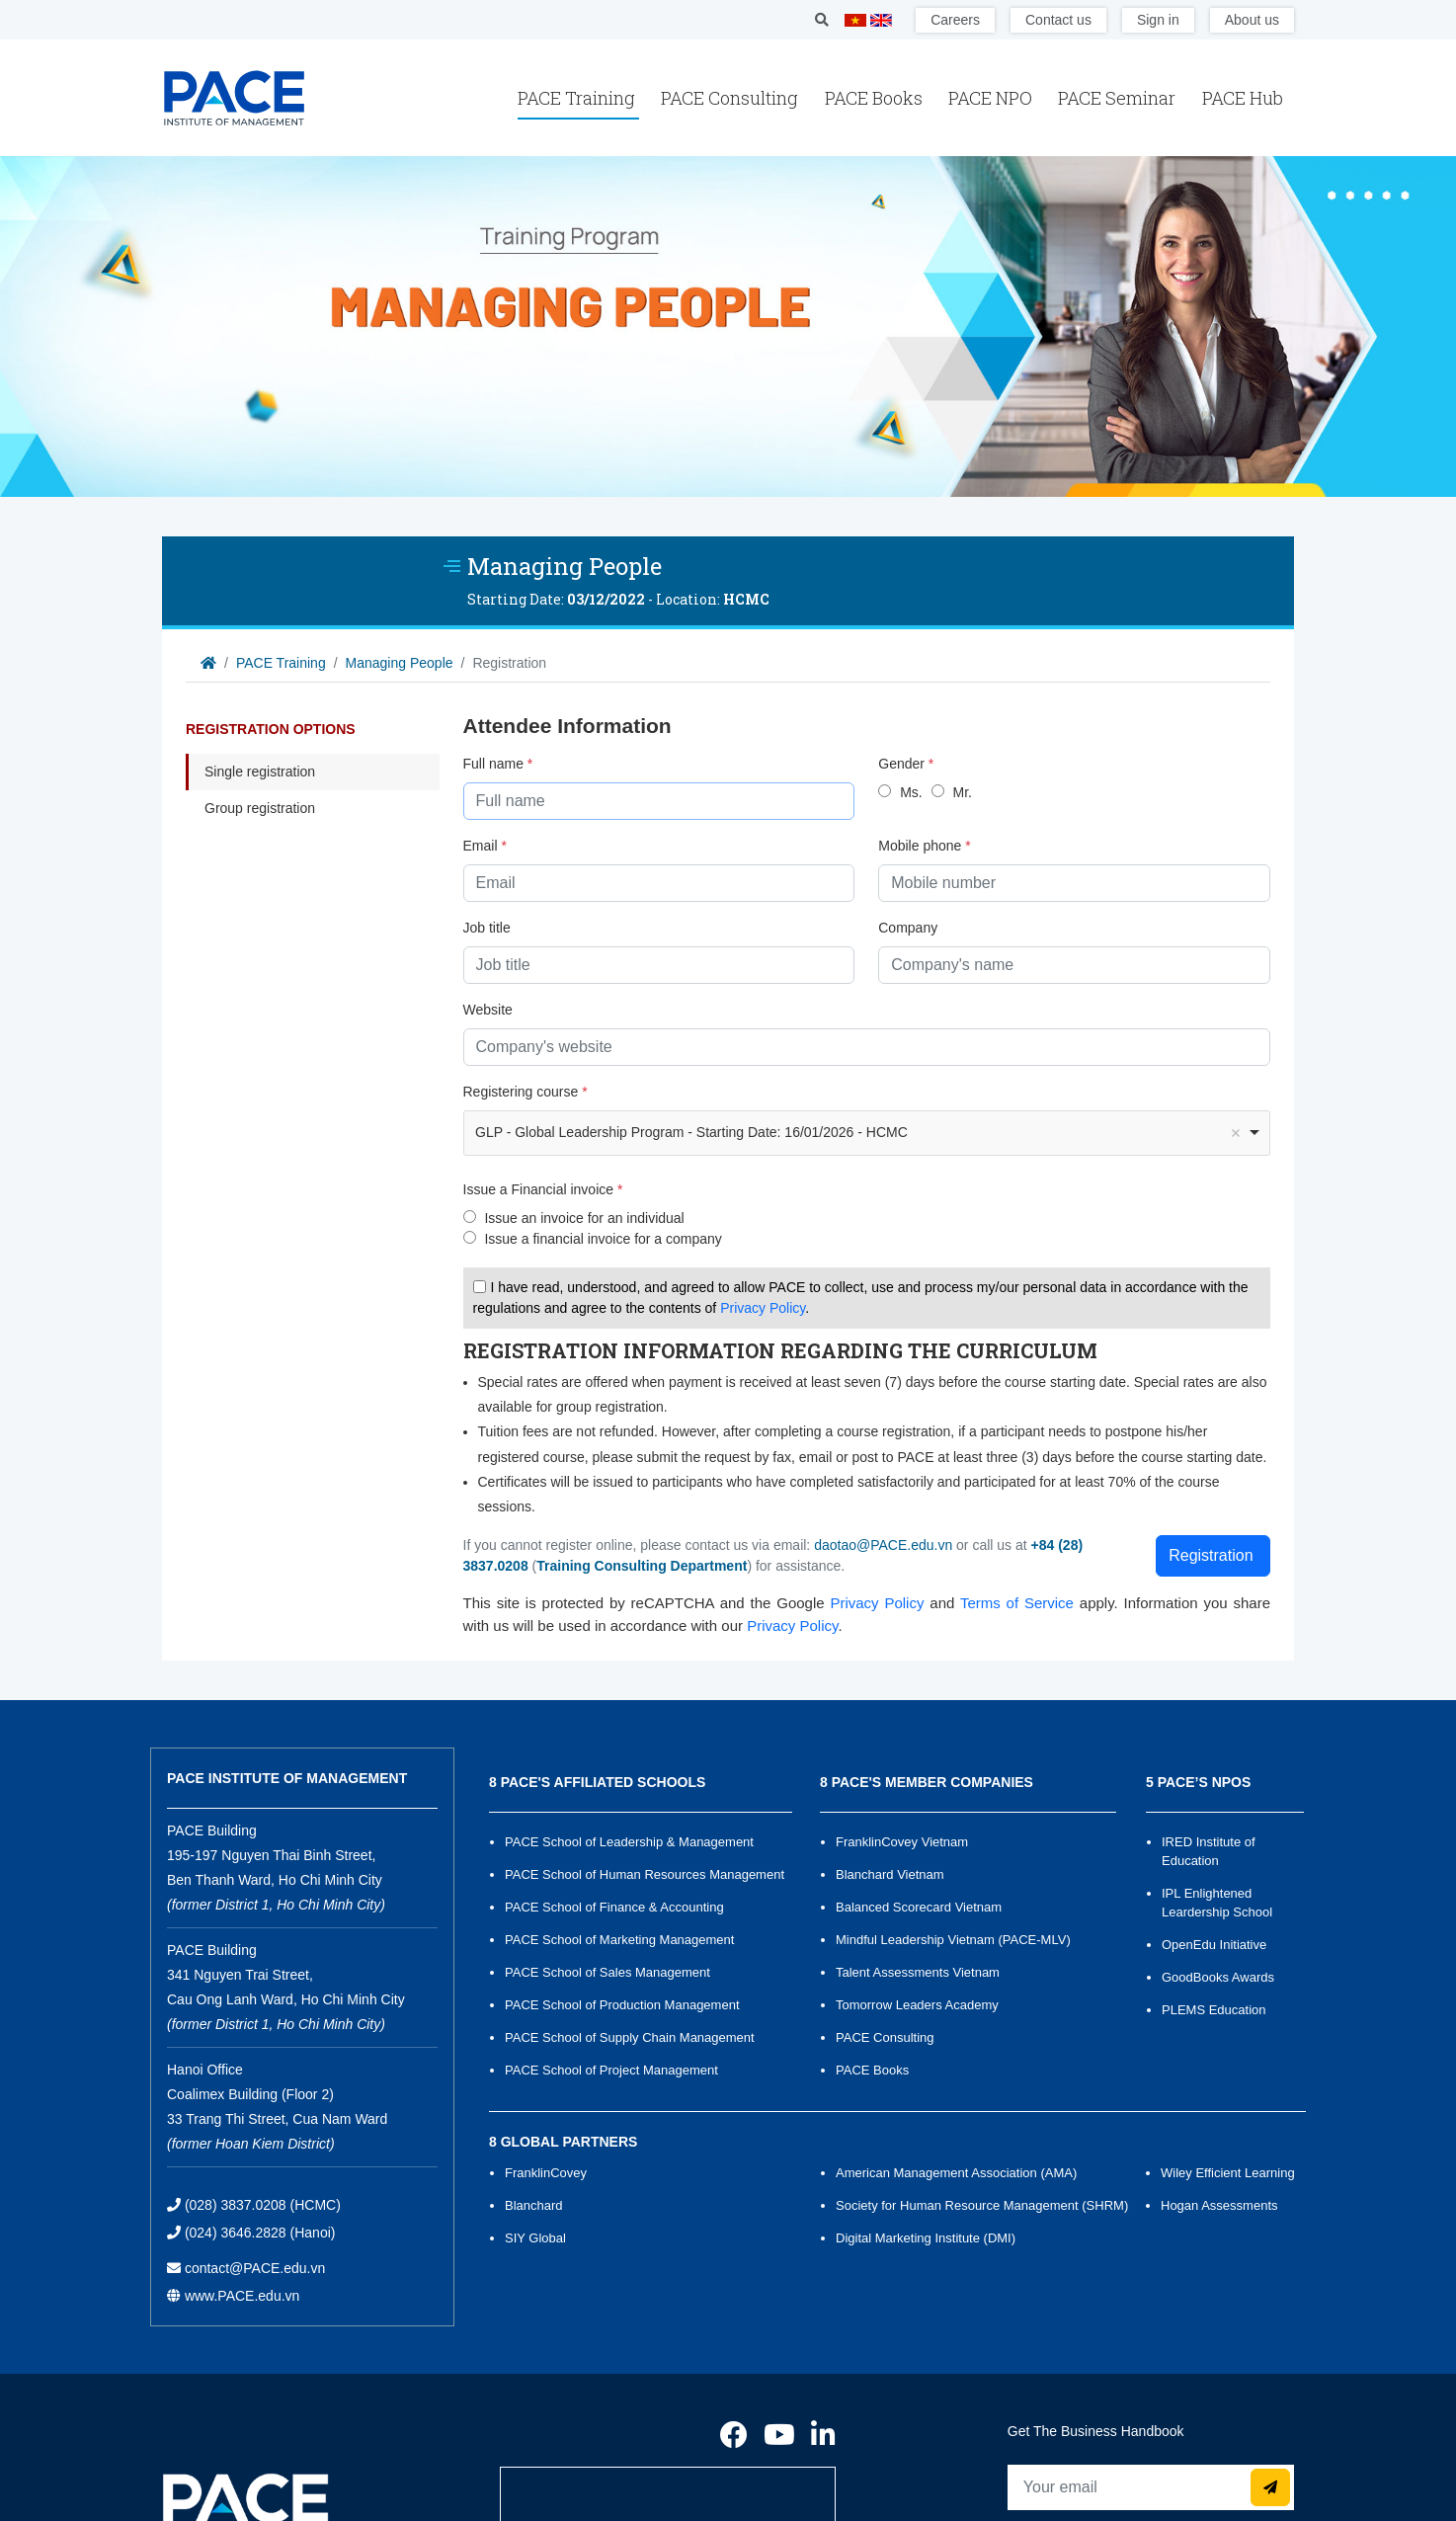 The width and height of the screenshot is (1456, 2521). I want to click on FranklinCovey, so click(546, 2172).